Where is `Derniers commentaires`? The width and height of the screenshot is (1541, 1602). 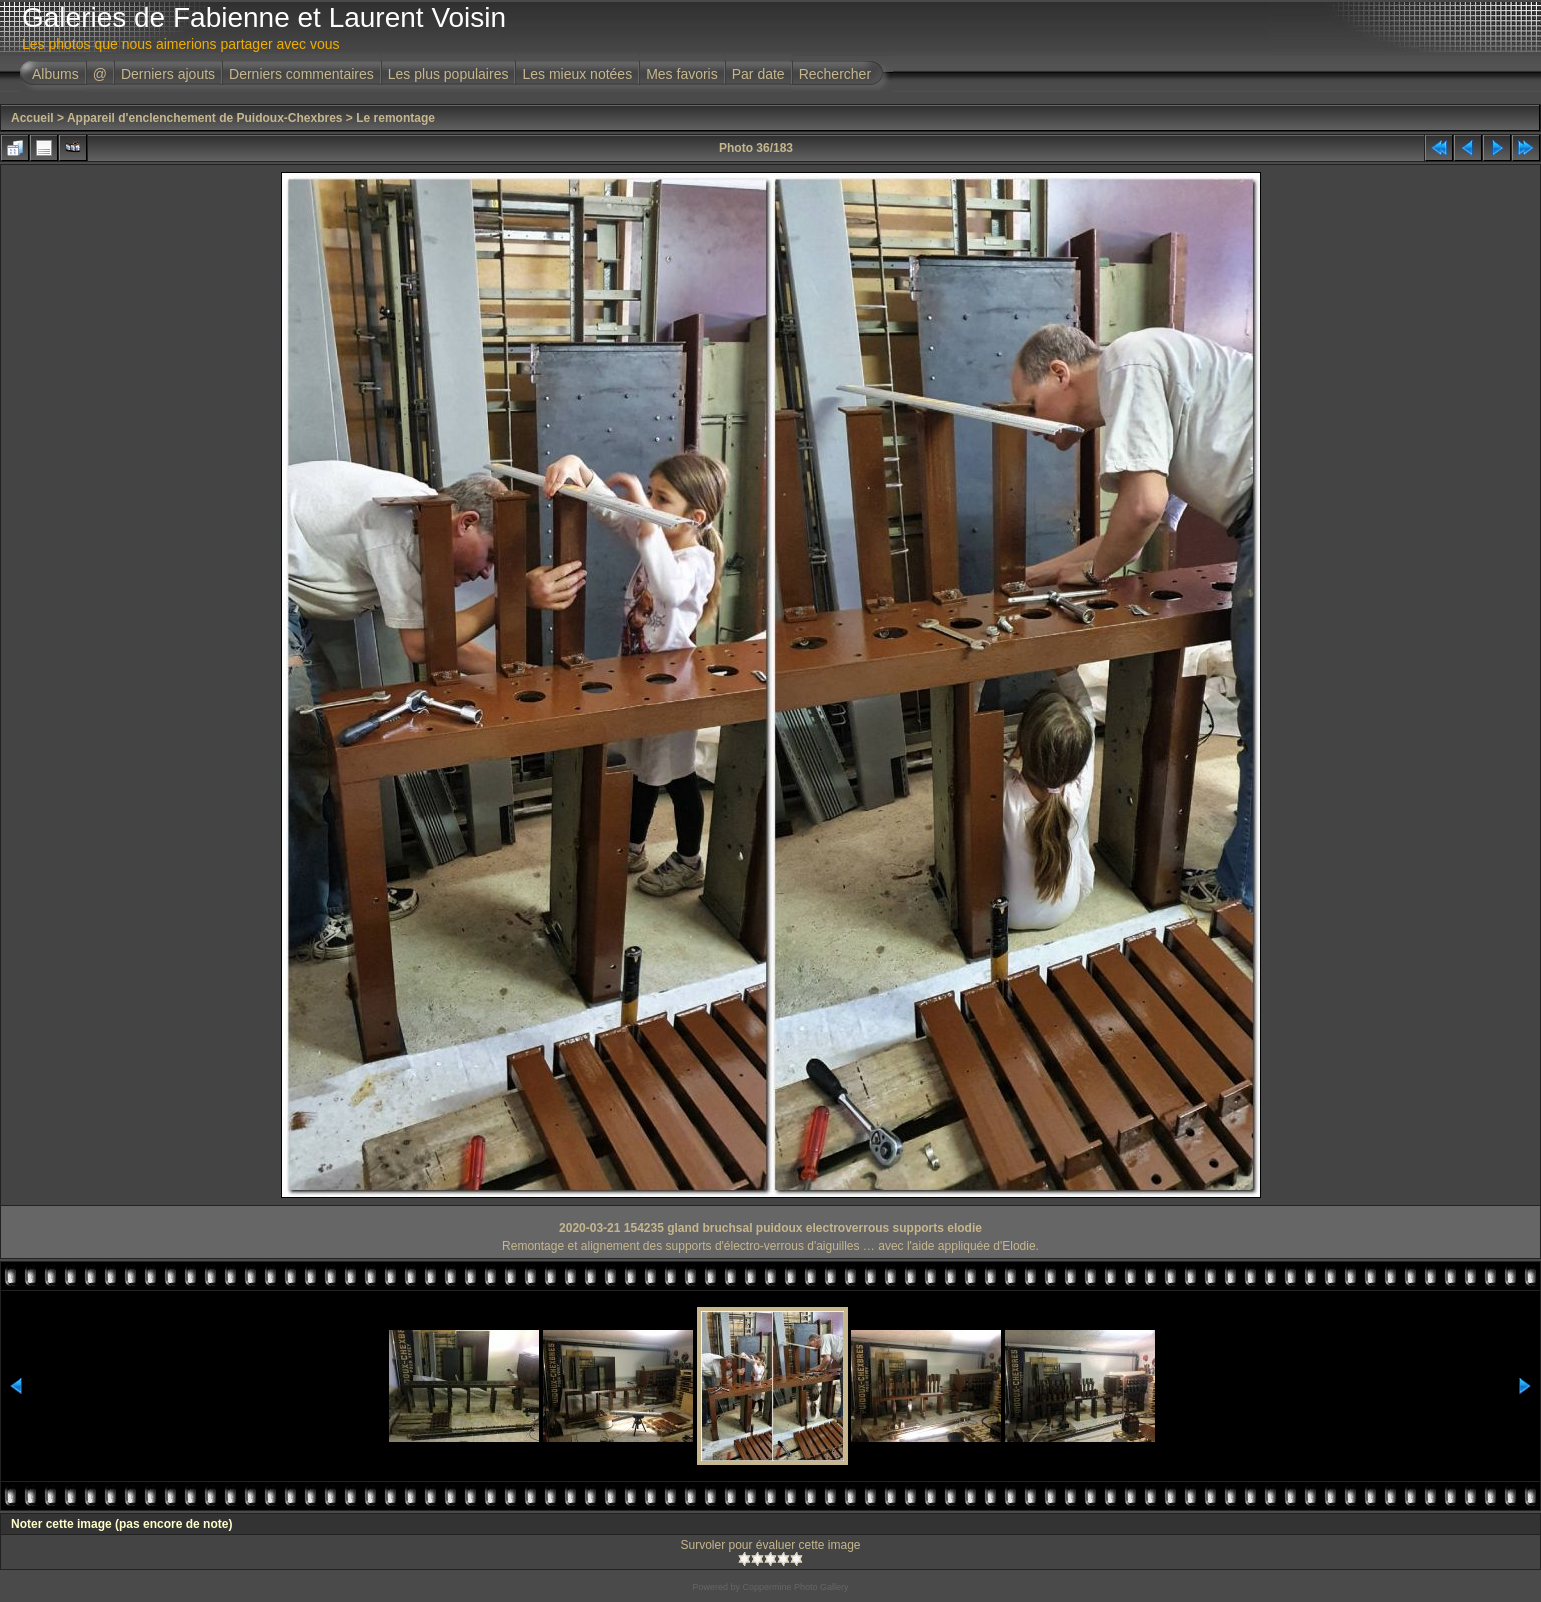
Derniers commentaires is located at coordinates (301, 74).